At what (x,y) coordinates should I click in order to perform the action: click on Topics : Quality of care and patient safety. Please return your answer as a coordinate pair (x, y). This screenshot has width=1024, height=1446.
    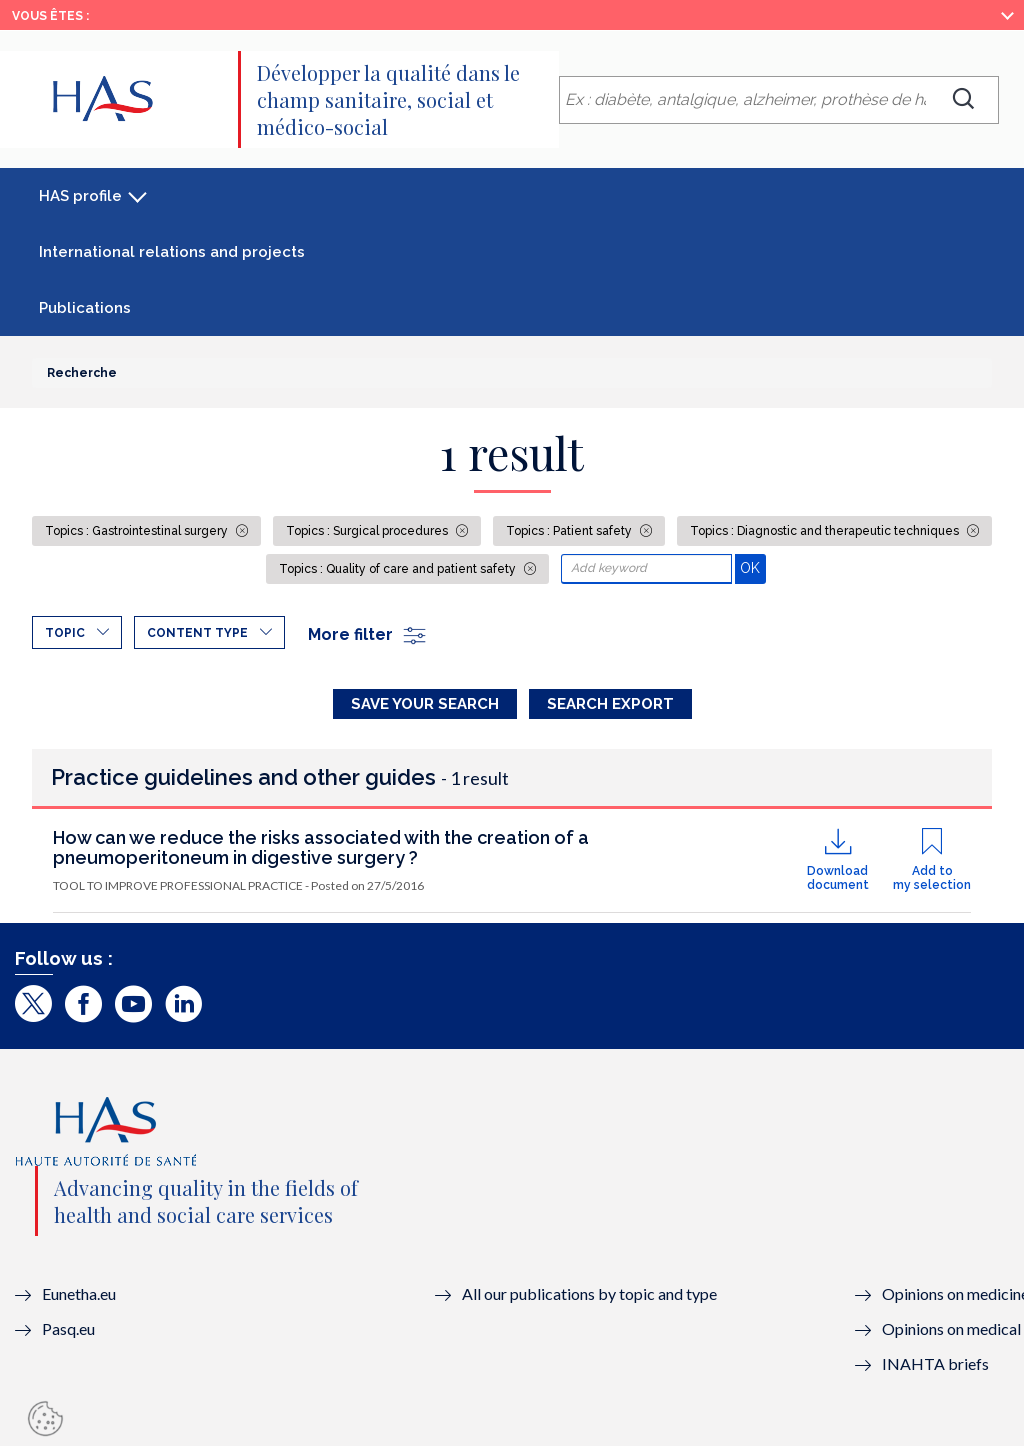
    Looking at the image, I should click on (399, 569).